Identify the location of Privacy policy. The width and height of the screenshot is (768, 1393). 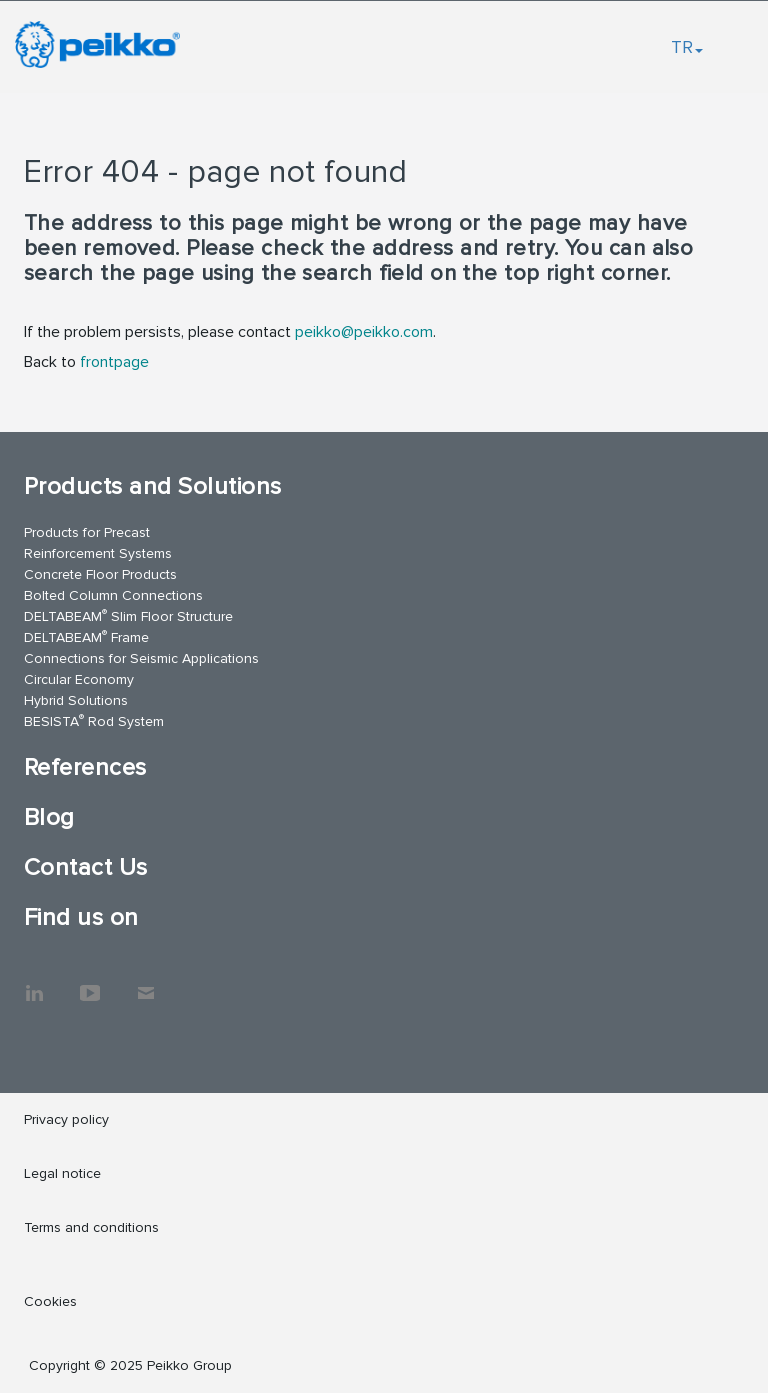
(66, 1119).